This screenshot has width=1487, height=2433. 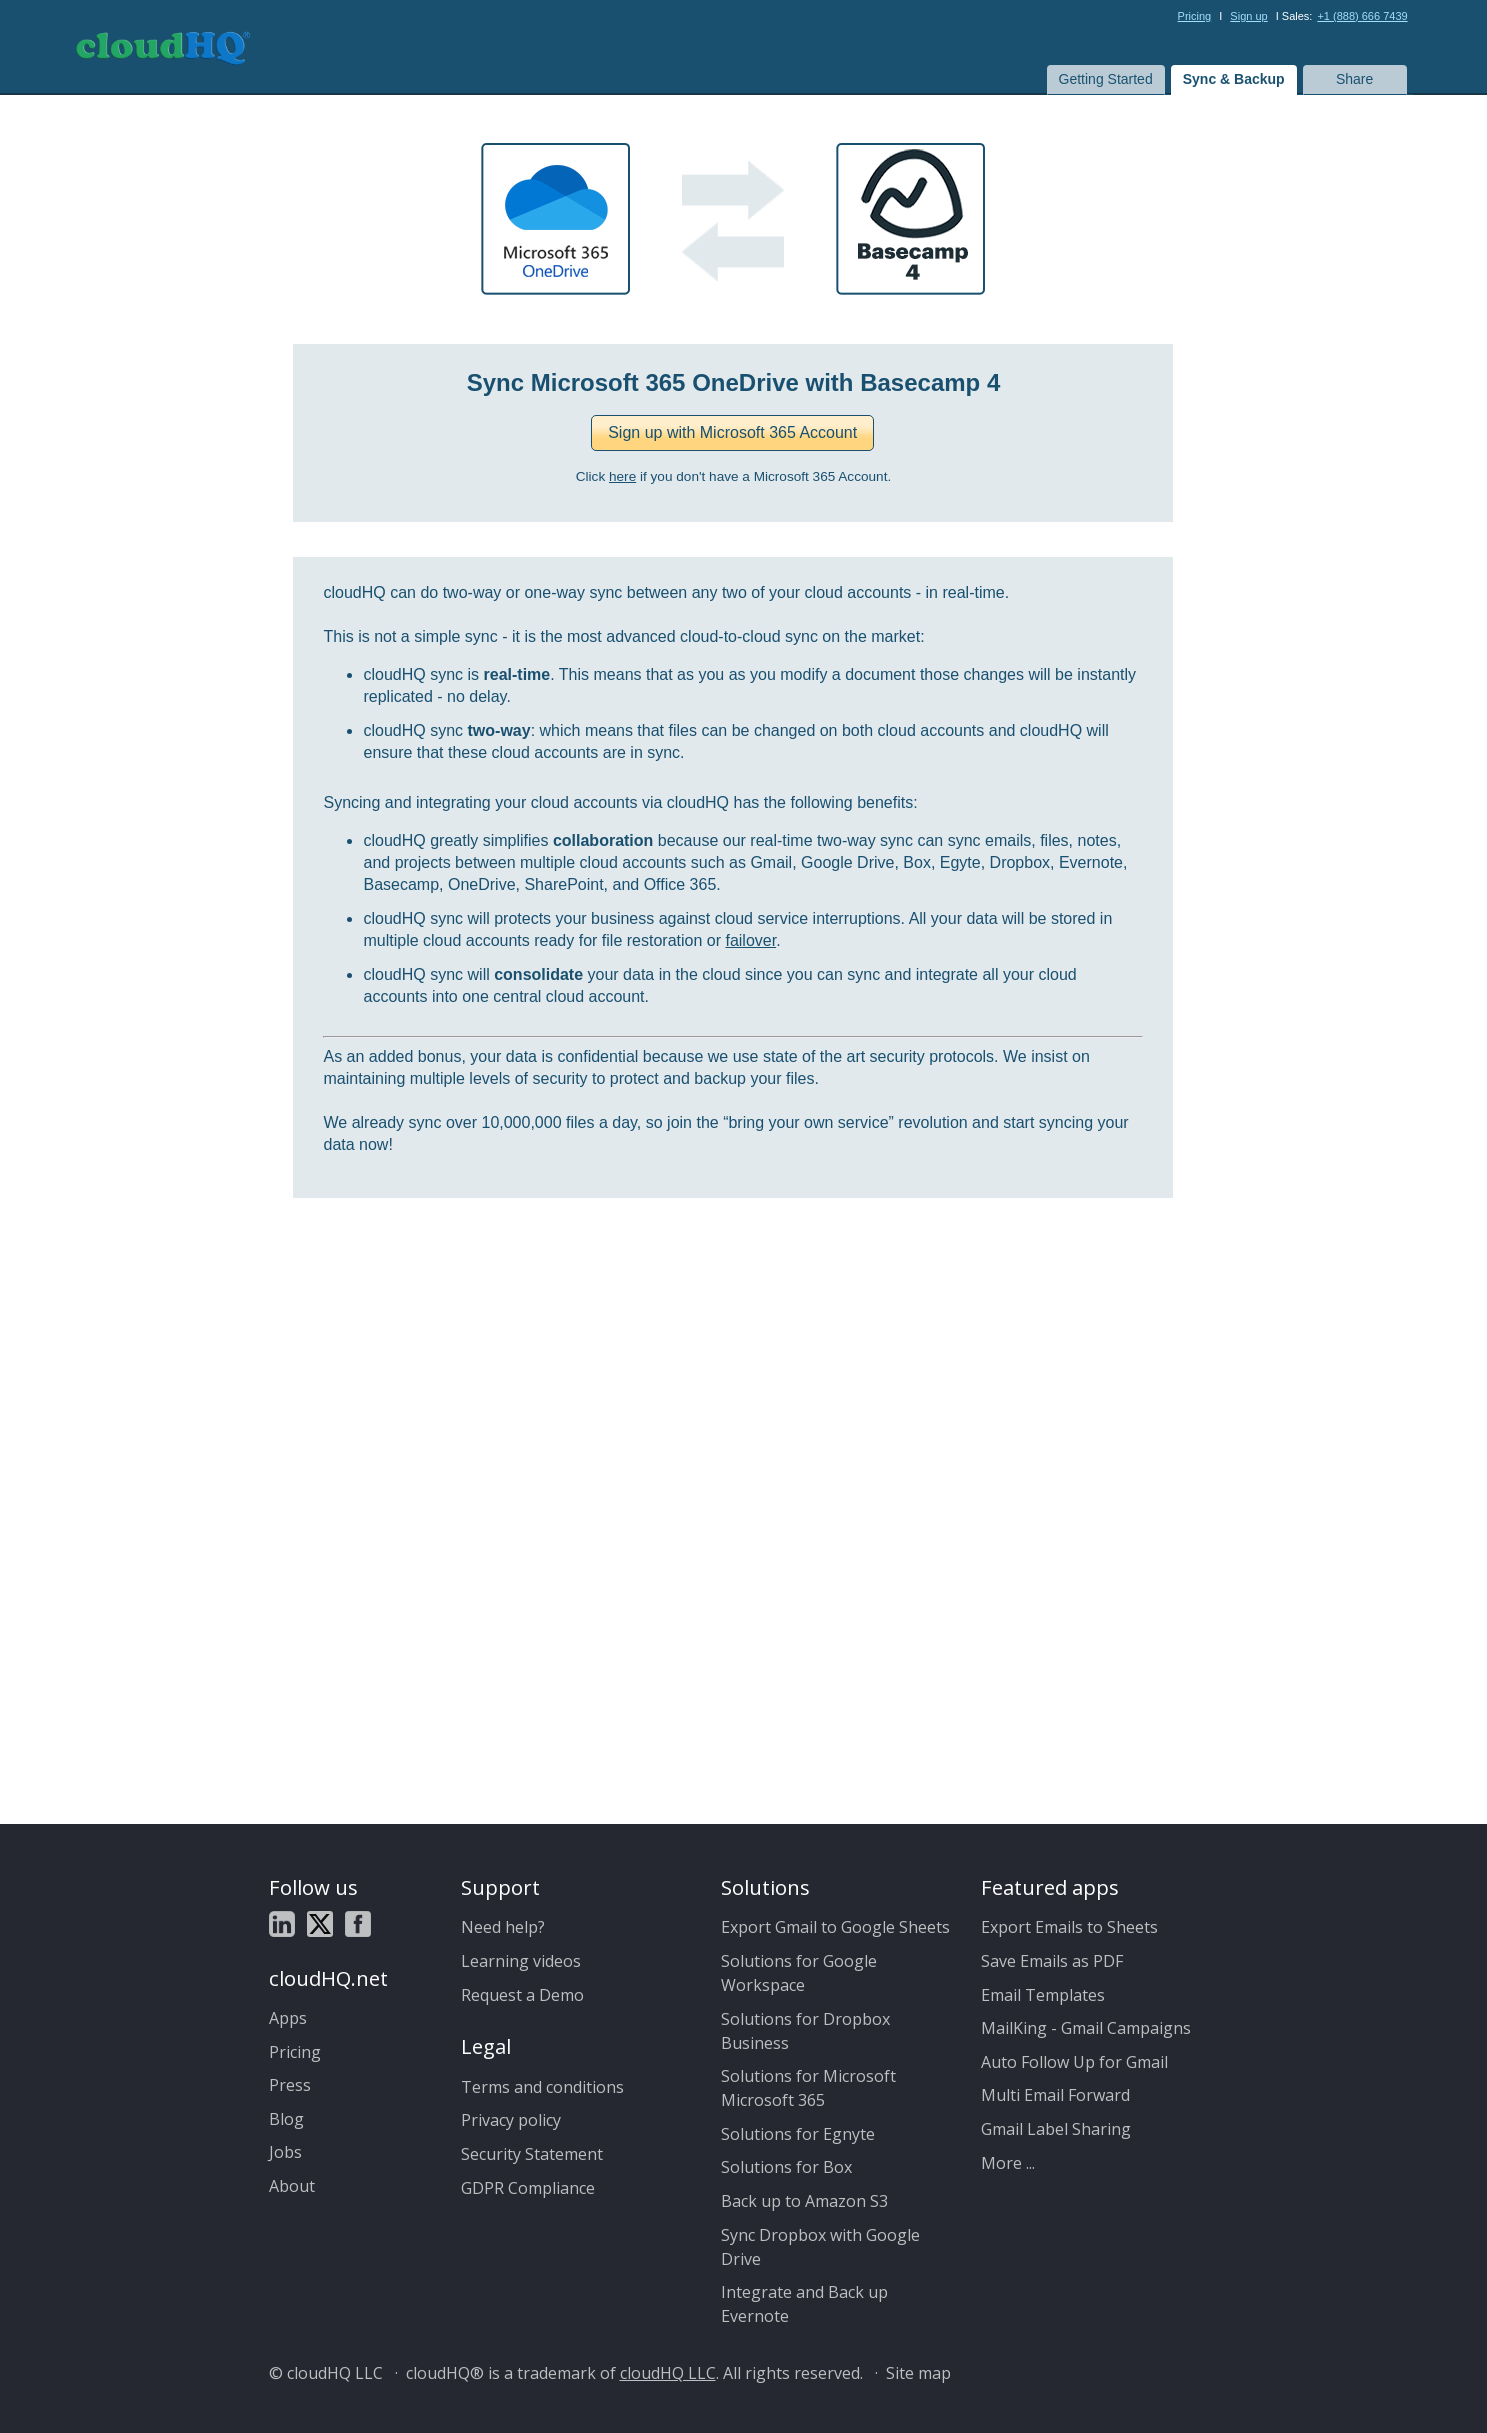 I want to click on Back up to Amazon S3, so click(x=804, y=2201).